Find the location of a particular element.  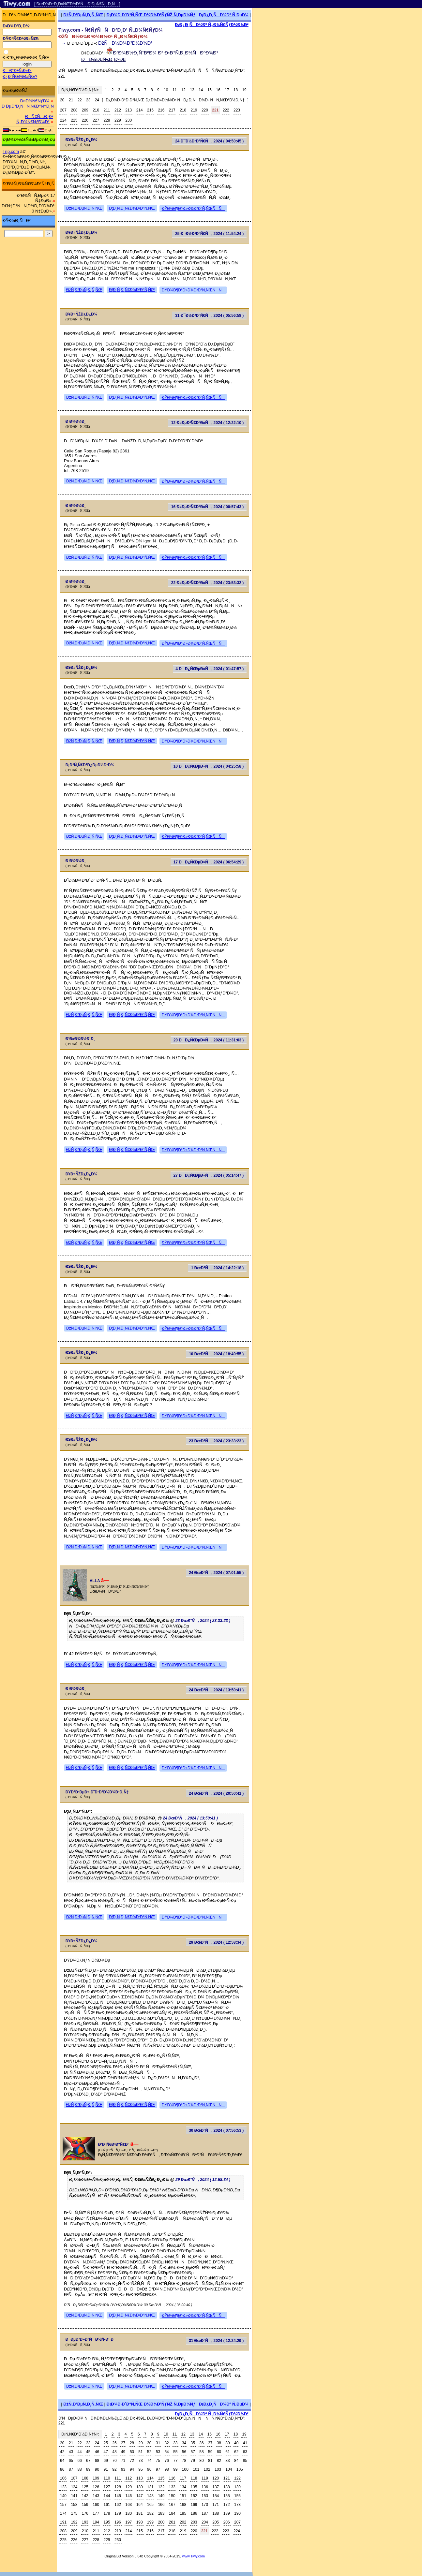

159 is located at coordinates (85, 2504).